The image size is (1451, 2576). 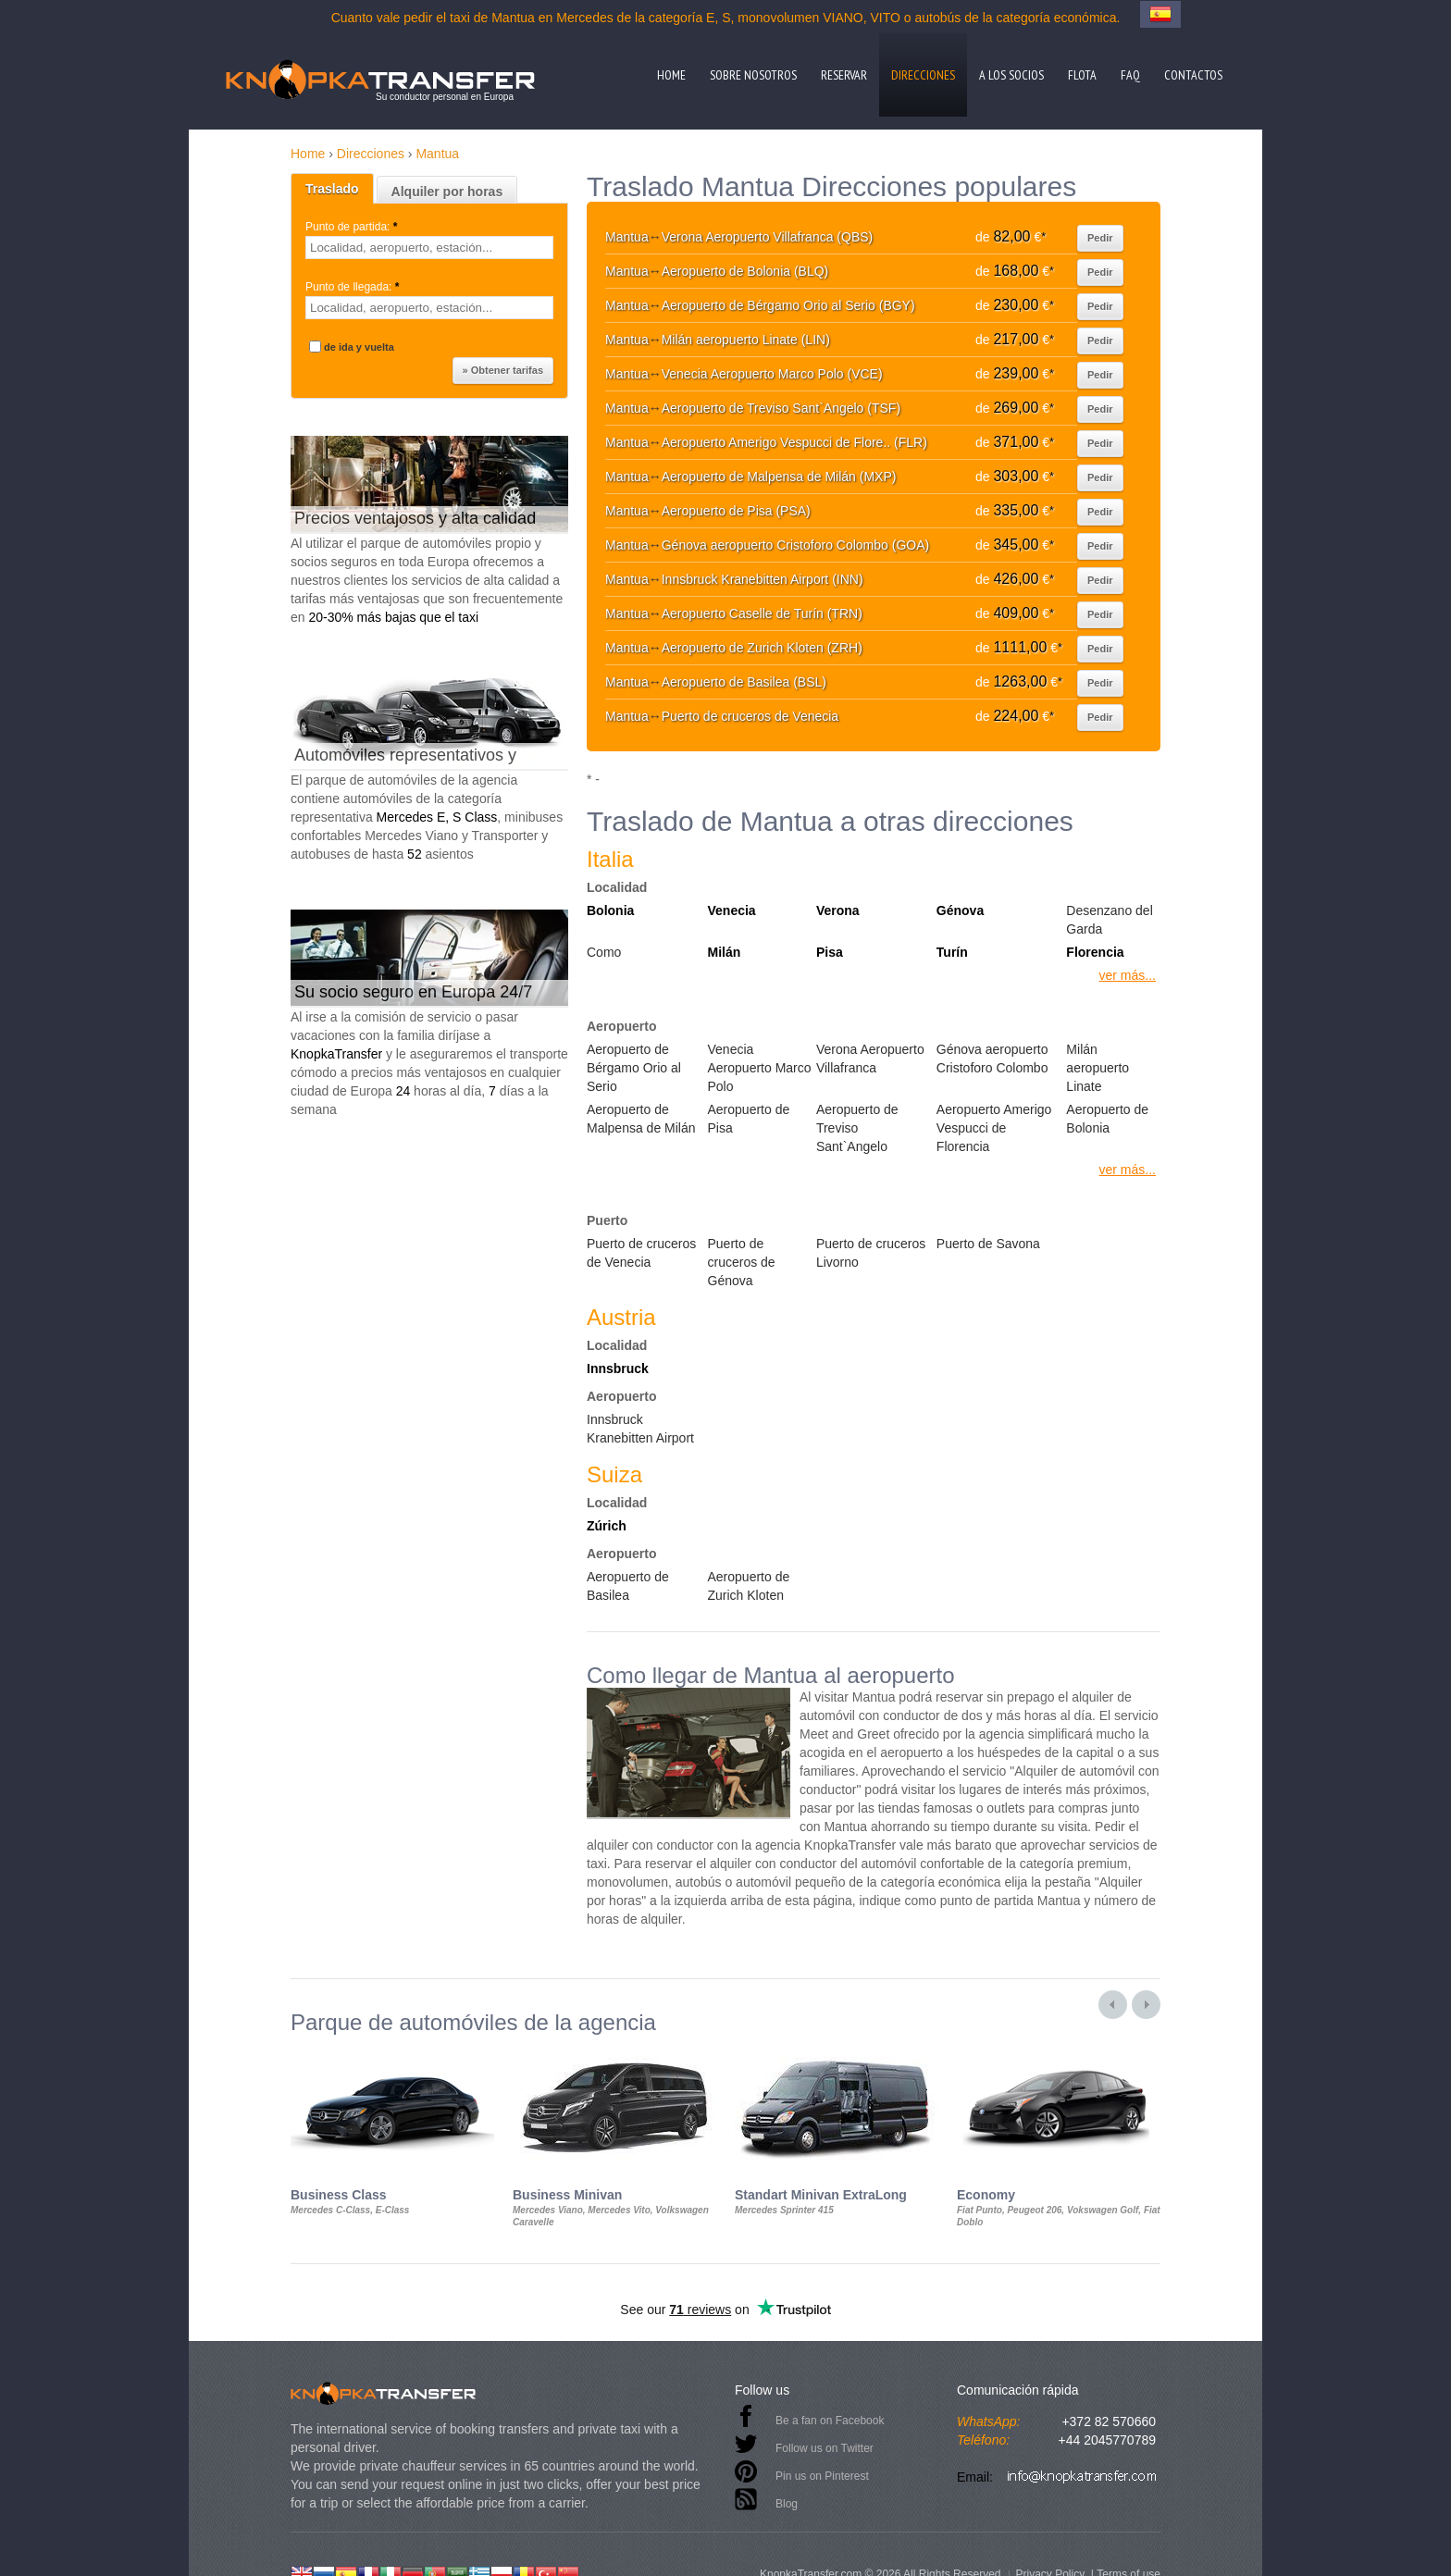 I want to click on Reservar, so click(x=844, y=75).